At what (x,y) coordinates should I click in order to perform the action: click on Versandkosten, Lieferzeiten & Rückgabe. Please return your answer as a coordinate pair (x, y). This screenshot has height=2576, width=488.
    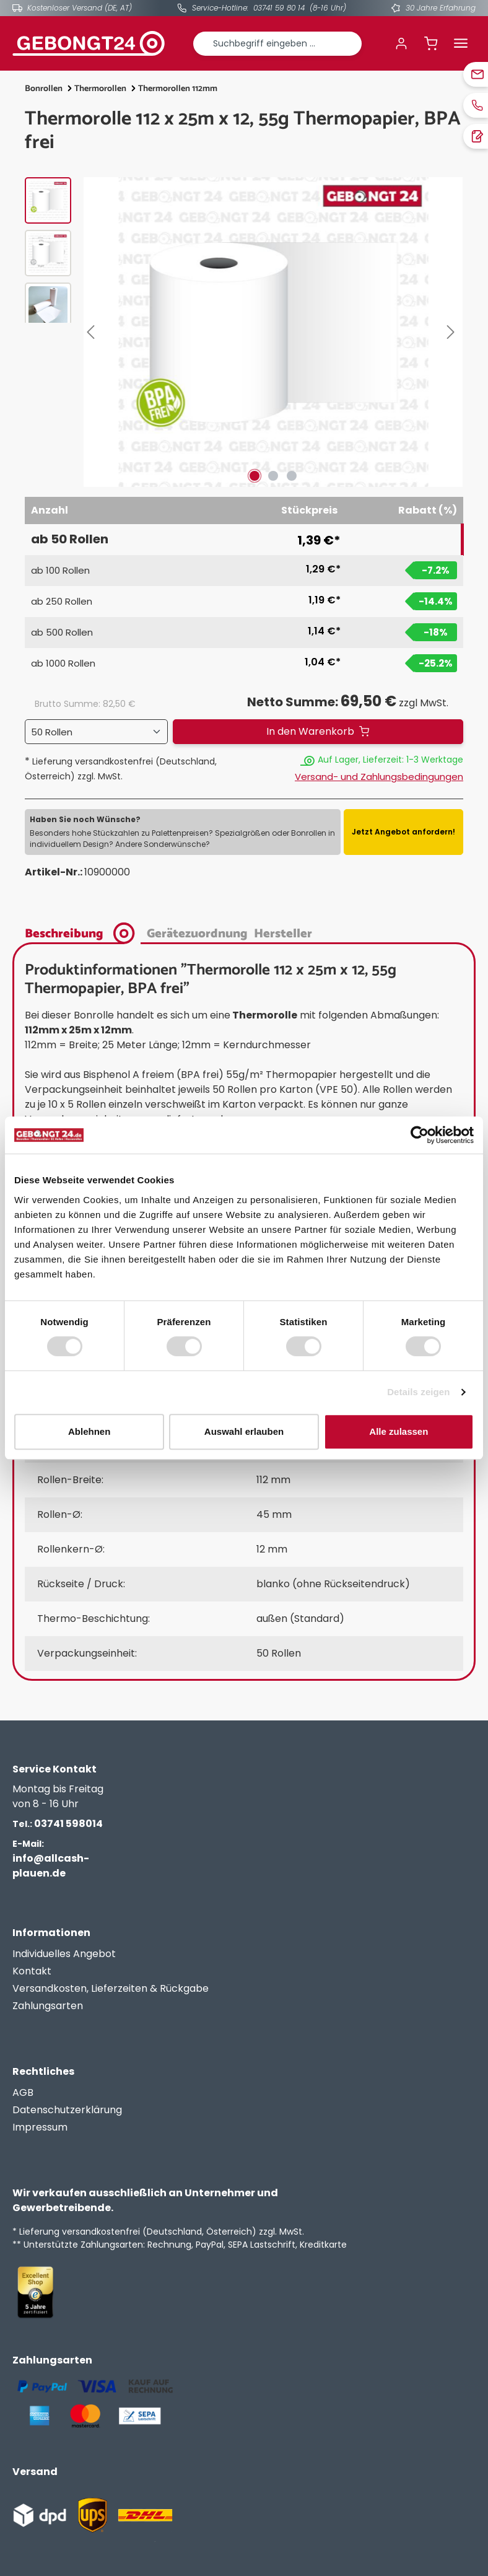
    Looking at the image, I should click on (110, 1988).